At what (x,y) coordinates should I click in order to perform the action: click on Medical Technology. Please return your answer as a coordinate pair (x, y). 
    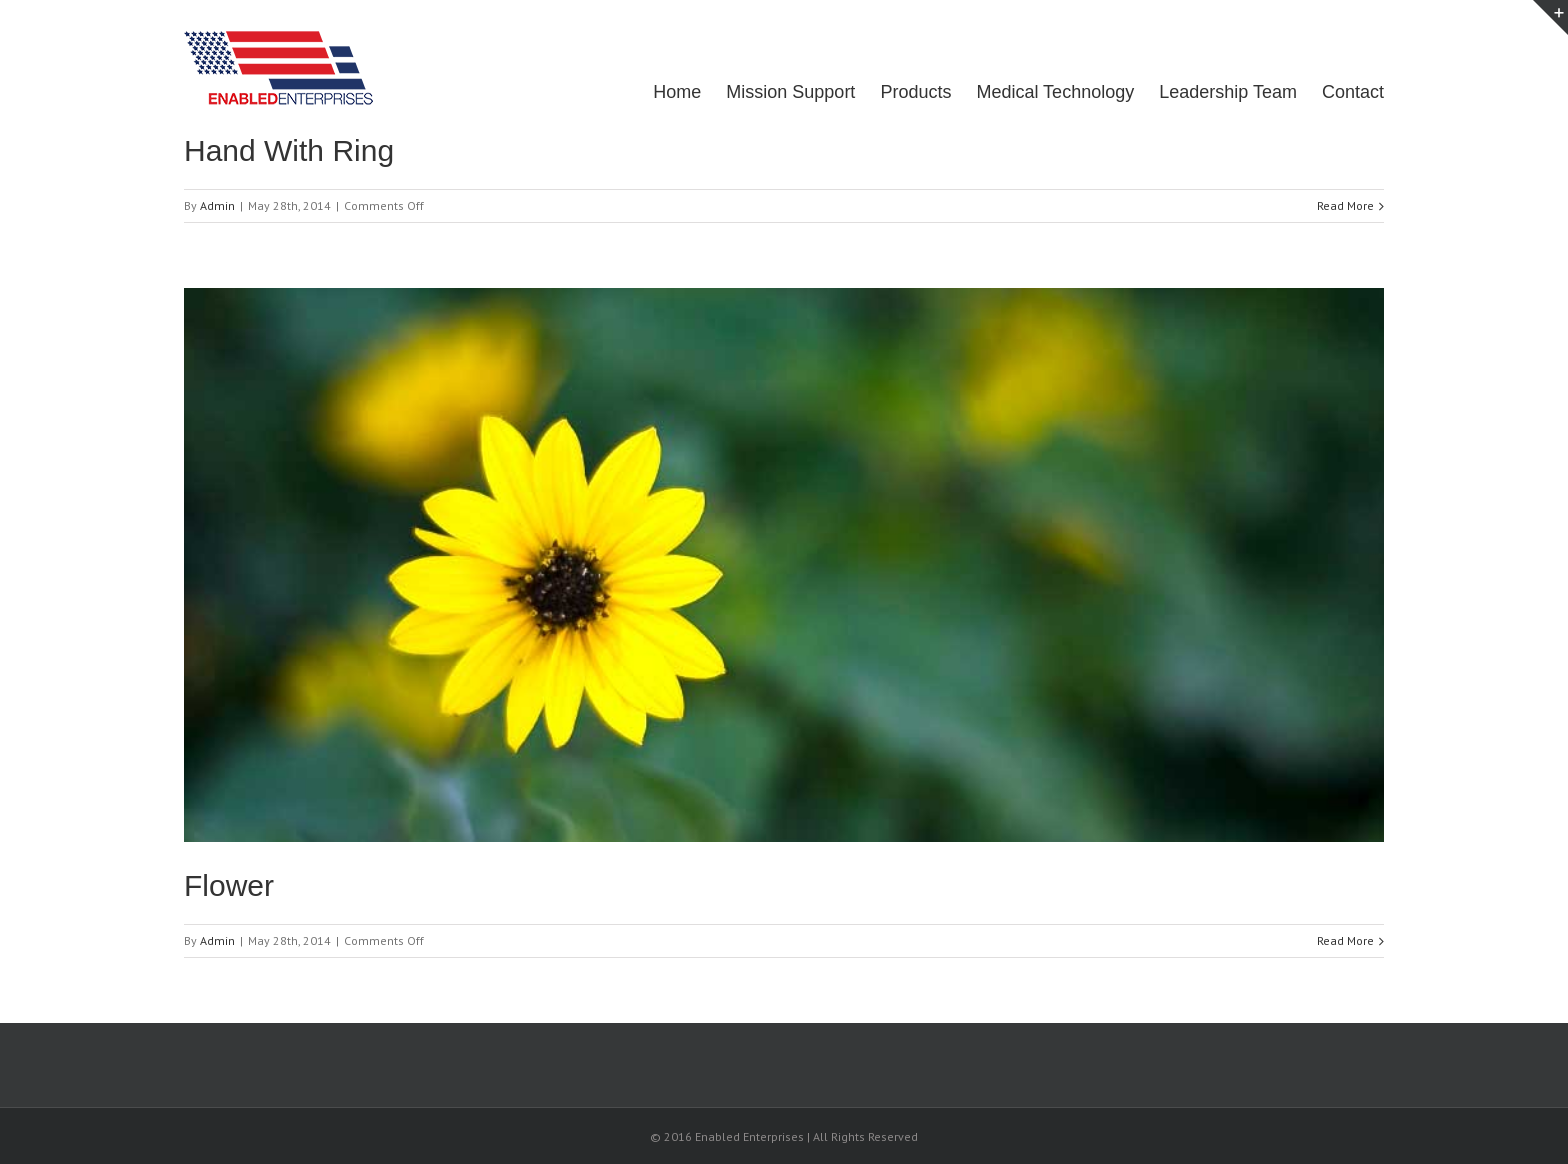
    Looking at the image, I should click on (1055, 92).